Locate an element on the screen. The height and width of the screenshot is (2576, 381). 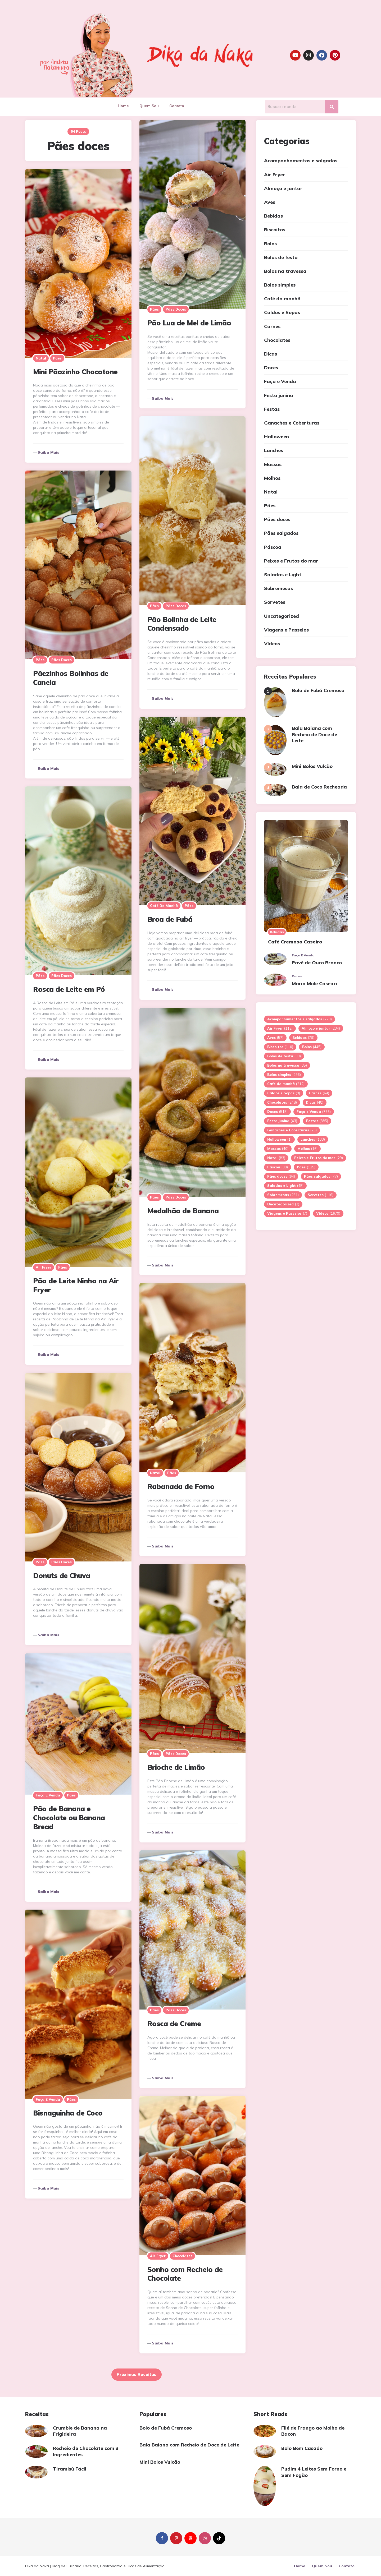
Bolo Bem Casado is located at coordinates (302, 2448).